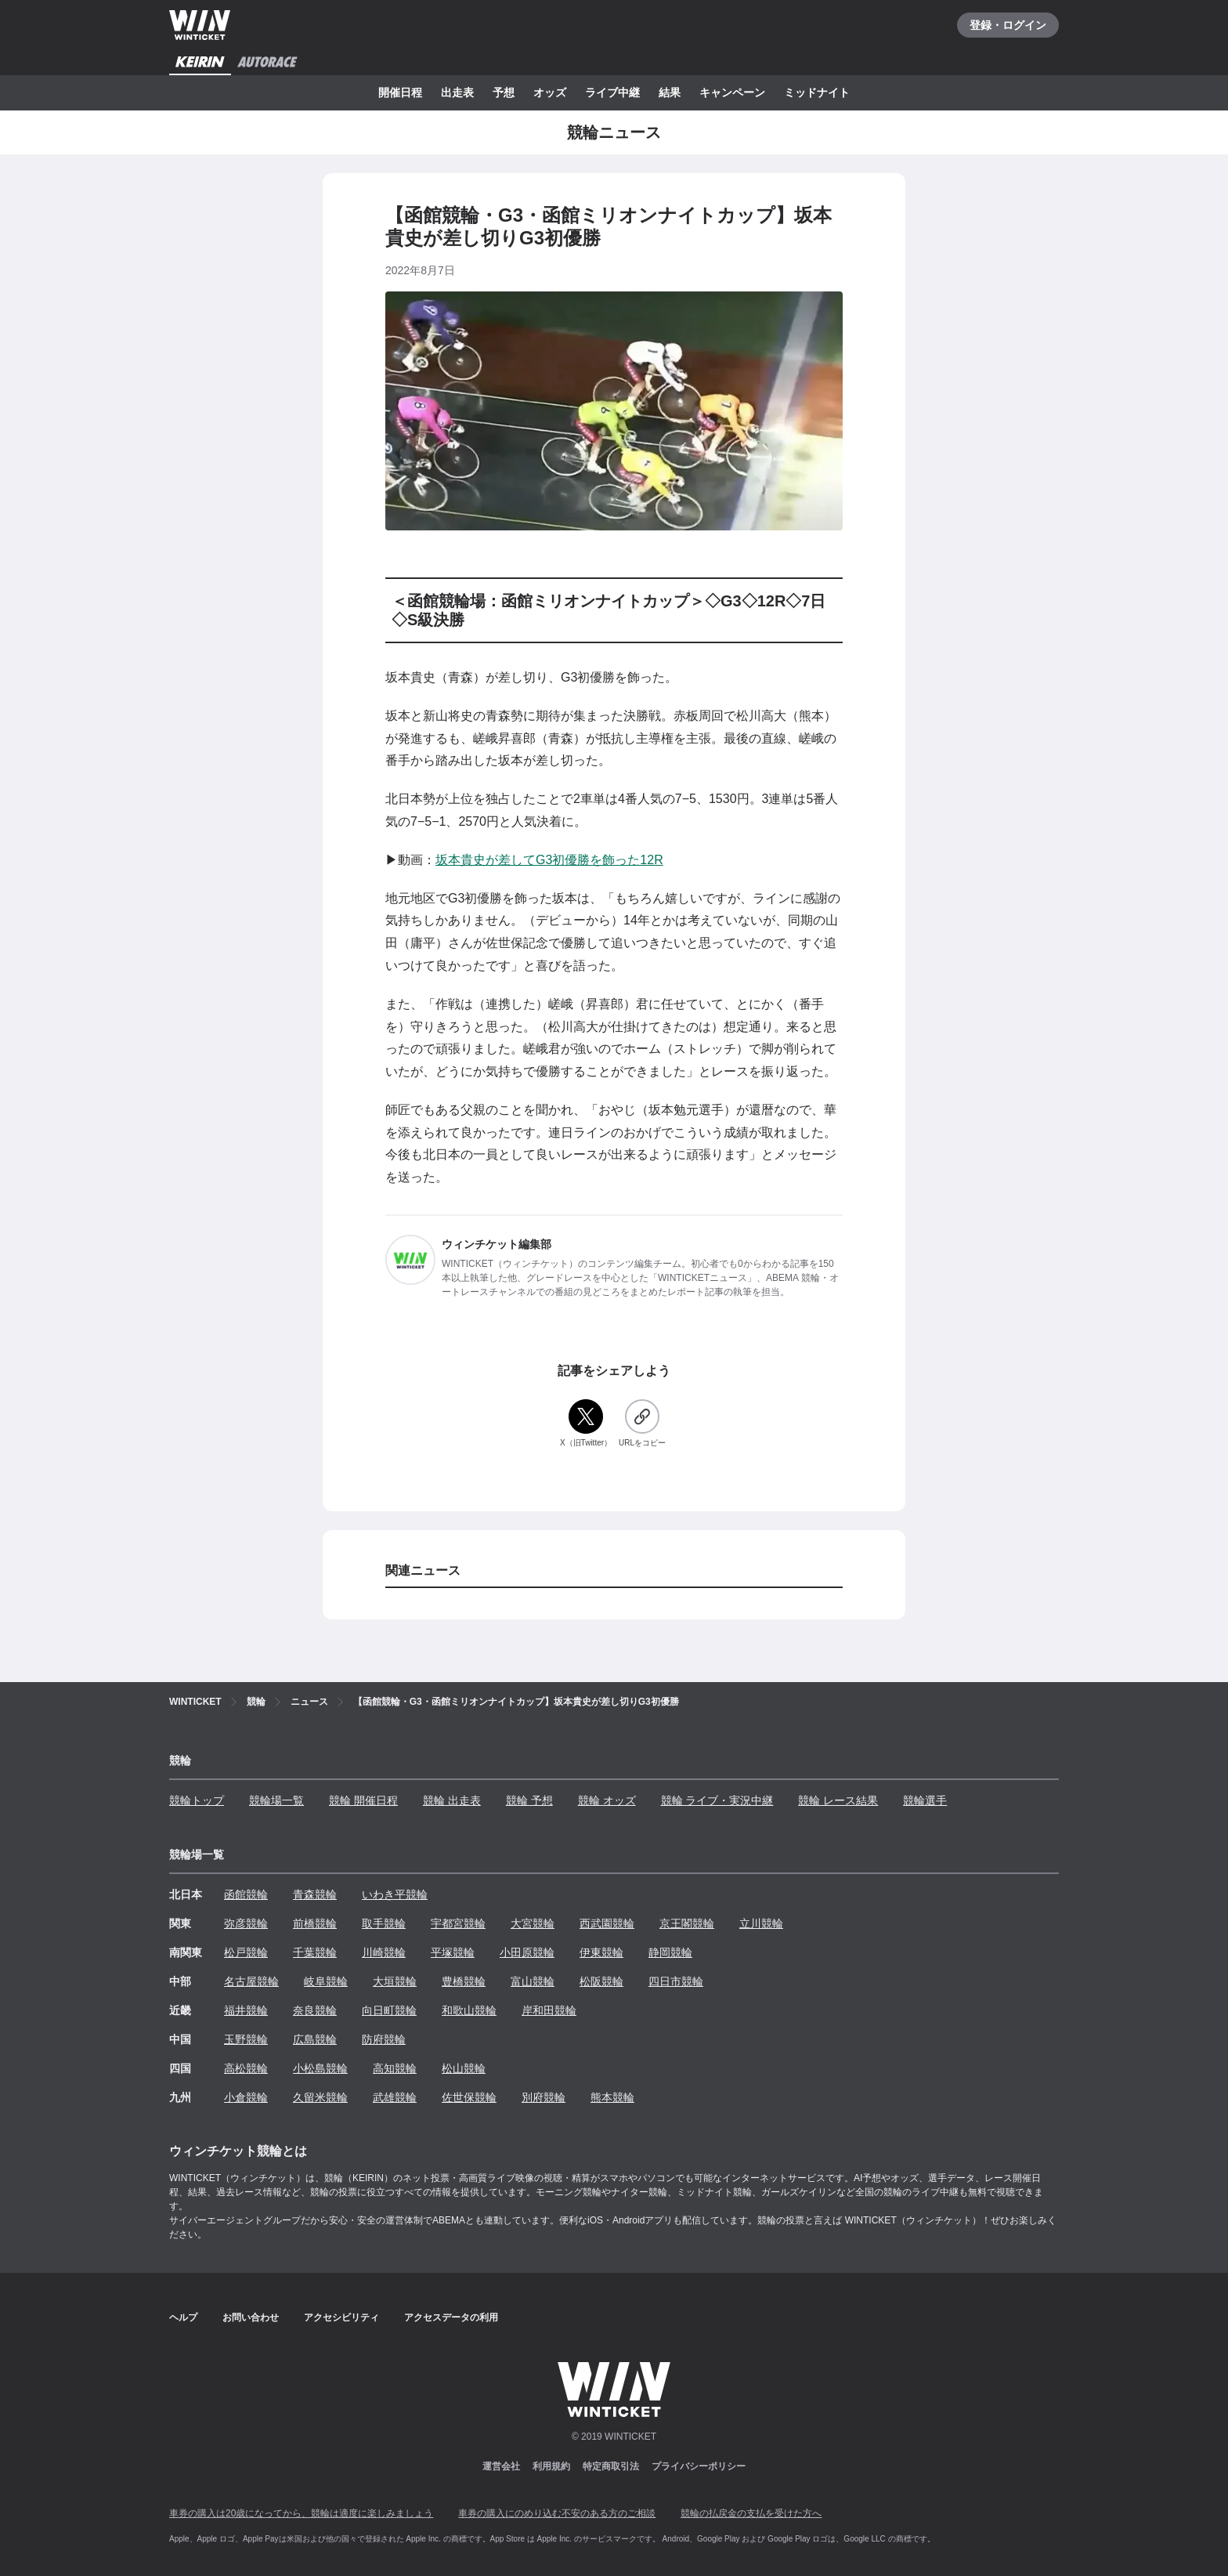  I want to click on 西武園競輪, so click(607, 1923).